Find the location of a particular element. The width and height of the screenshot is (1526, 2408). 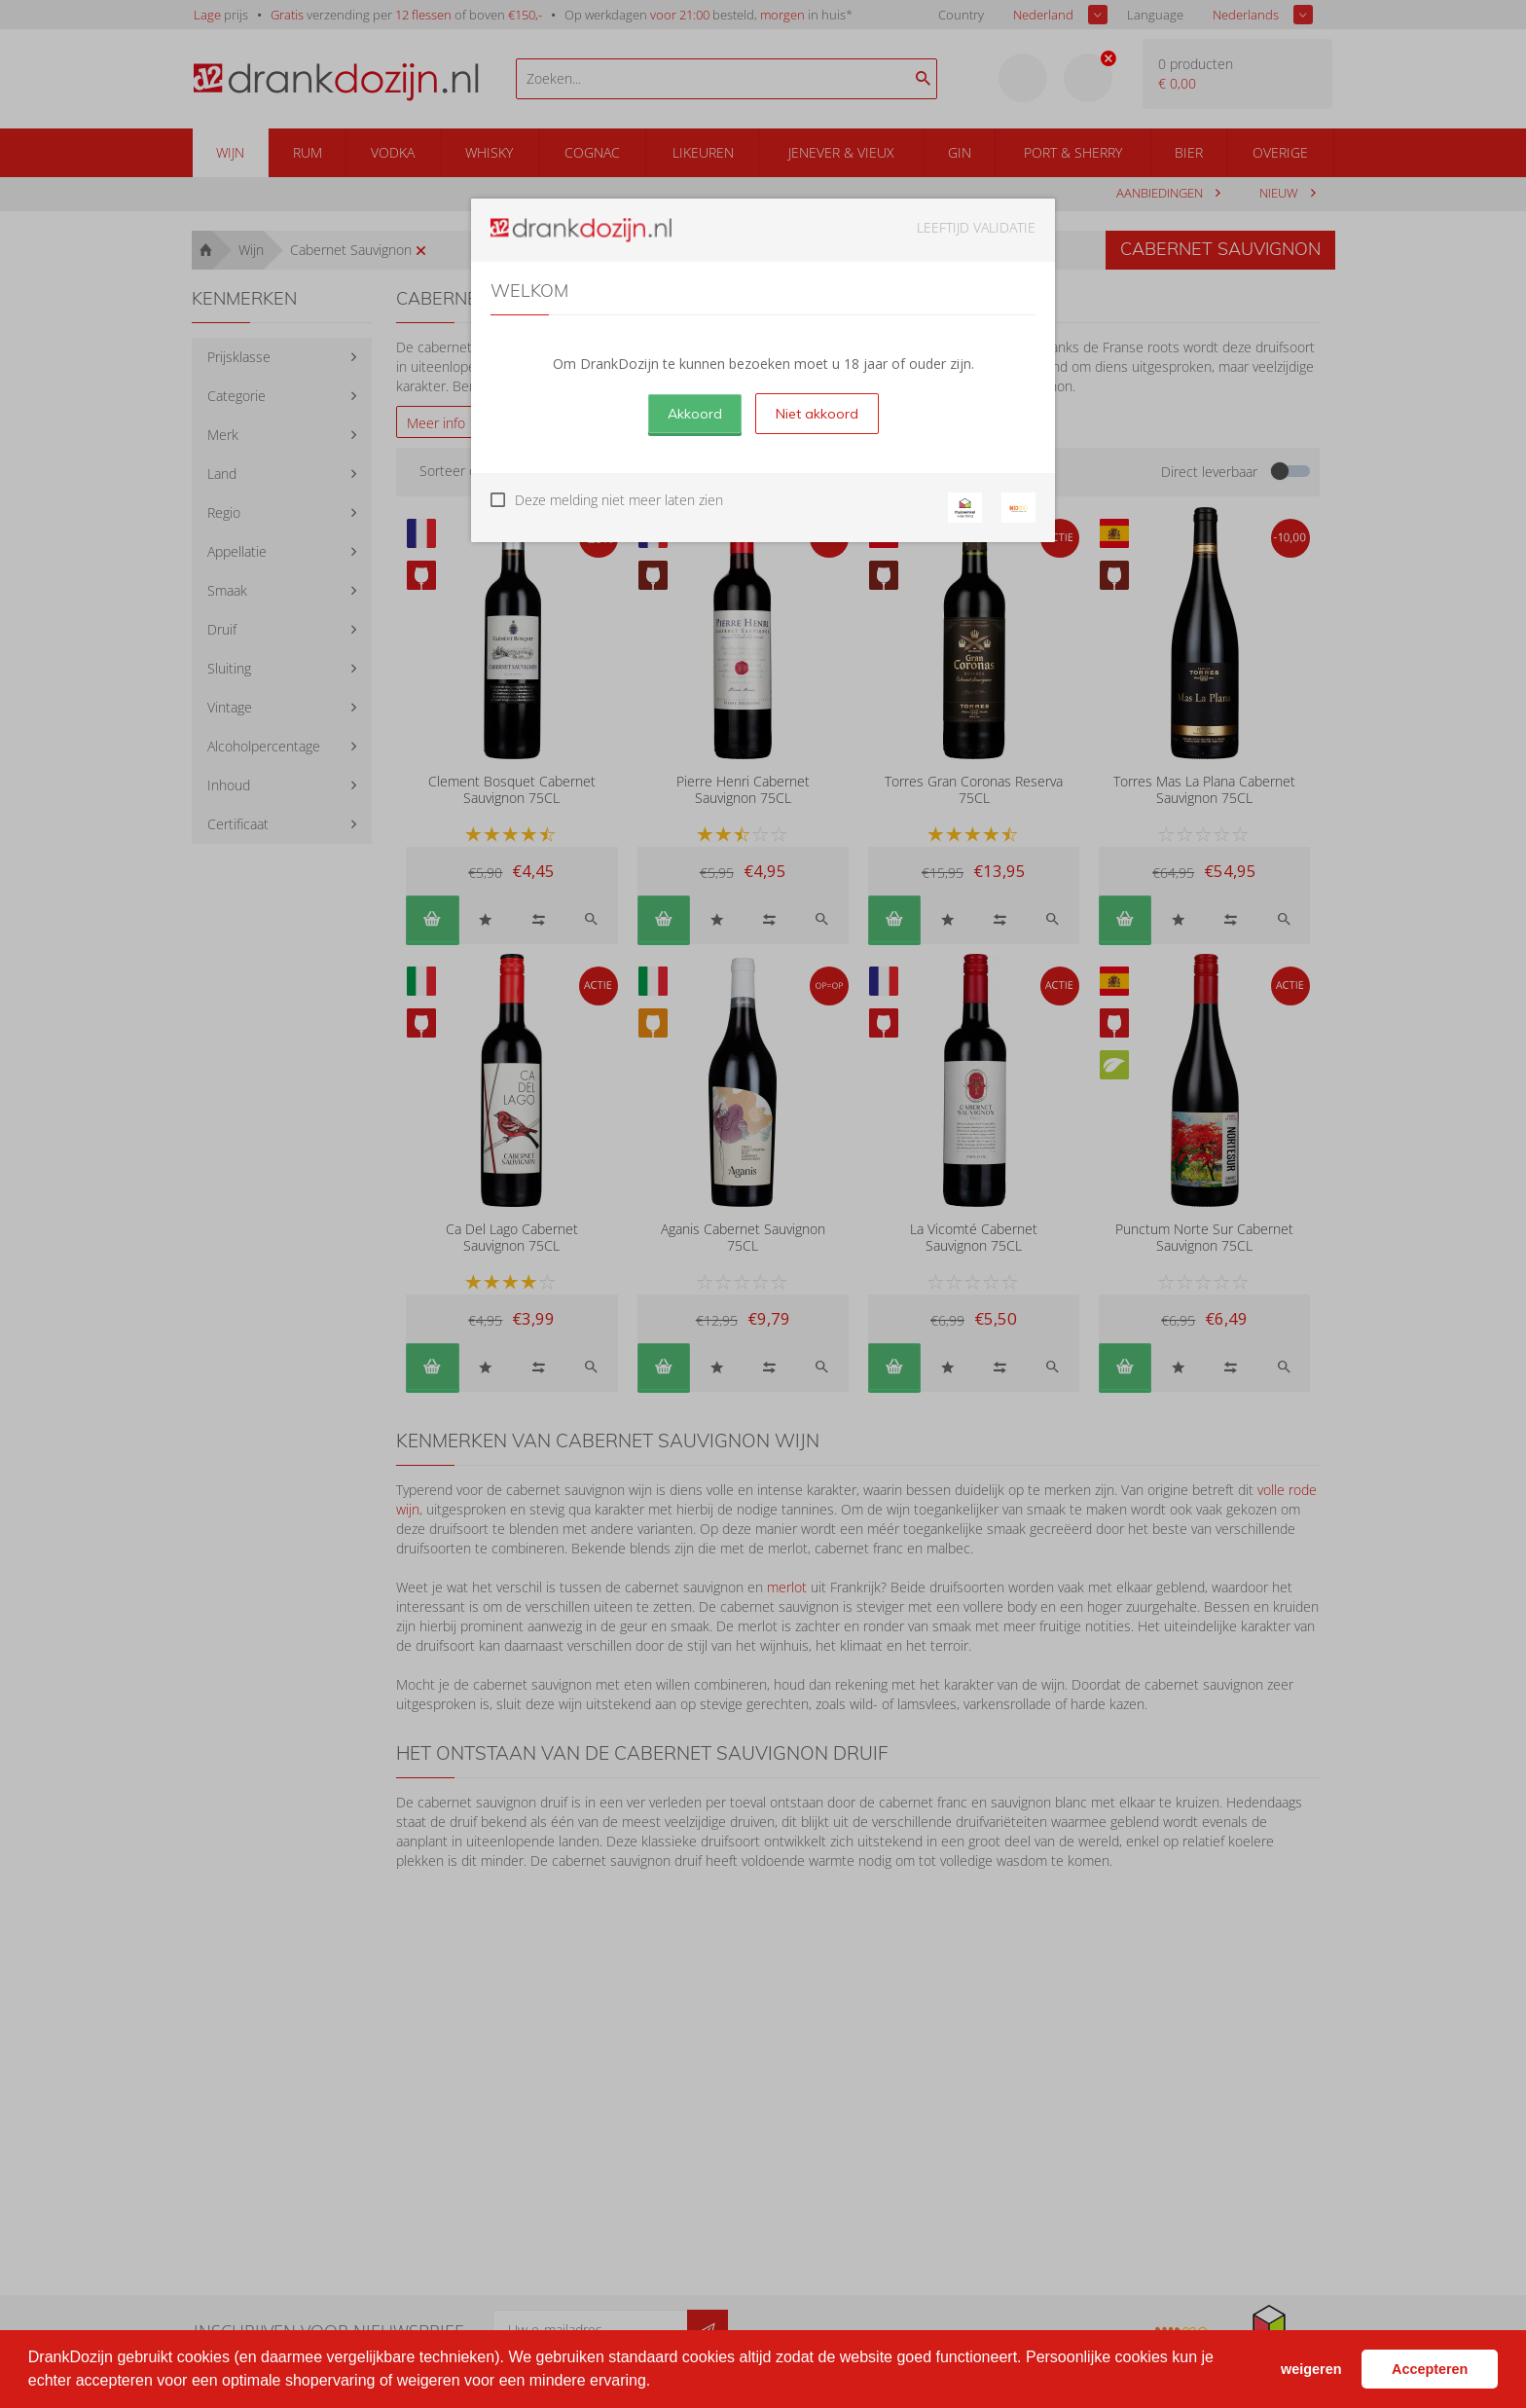

Accepteren [button] is located at coordinates (1430, 2369).